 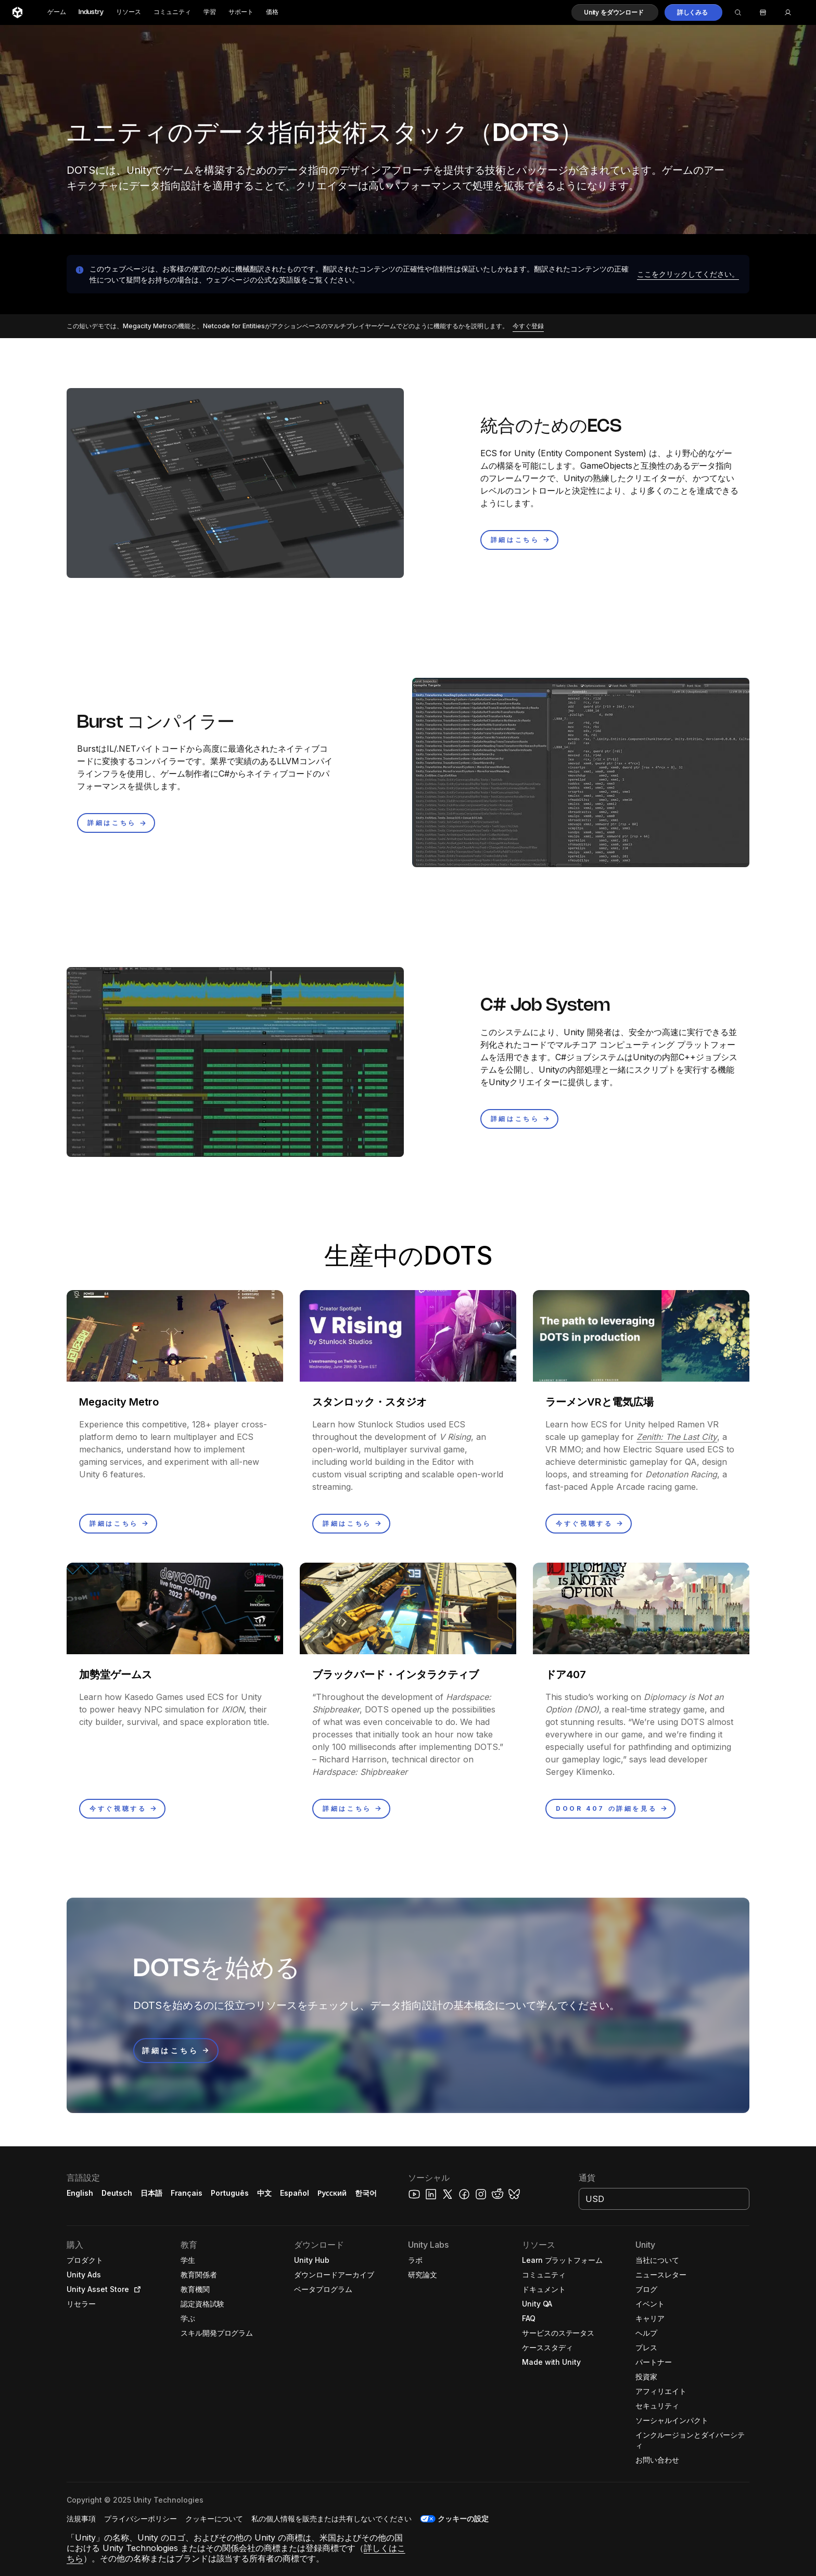 What do you see at coordinates (135, 2289) in the screenshot?
I see `[Open in new tab]` at bounding box center [135, 2289].